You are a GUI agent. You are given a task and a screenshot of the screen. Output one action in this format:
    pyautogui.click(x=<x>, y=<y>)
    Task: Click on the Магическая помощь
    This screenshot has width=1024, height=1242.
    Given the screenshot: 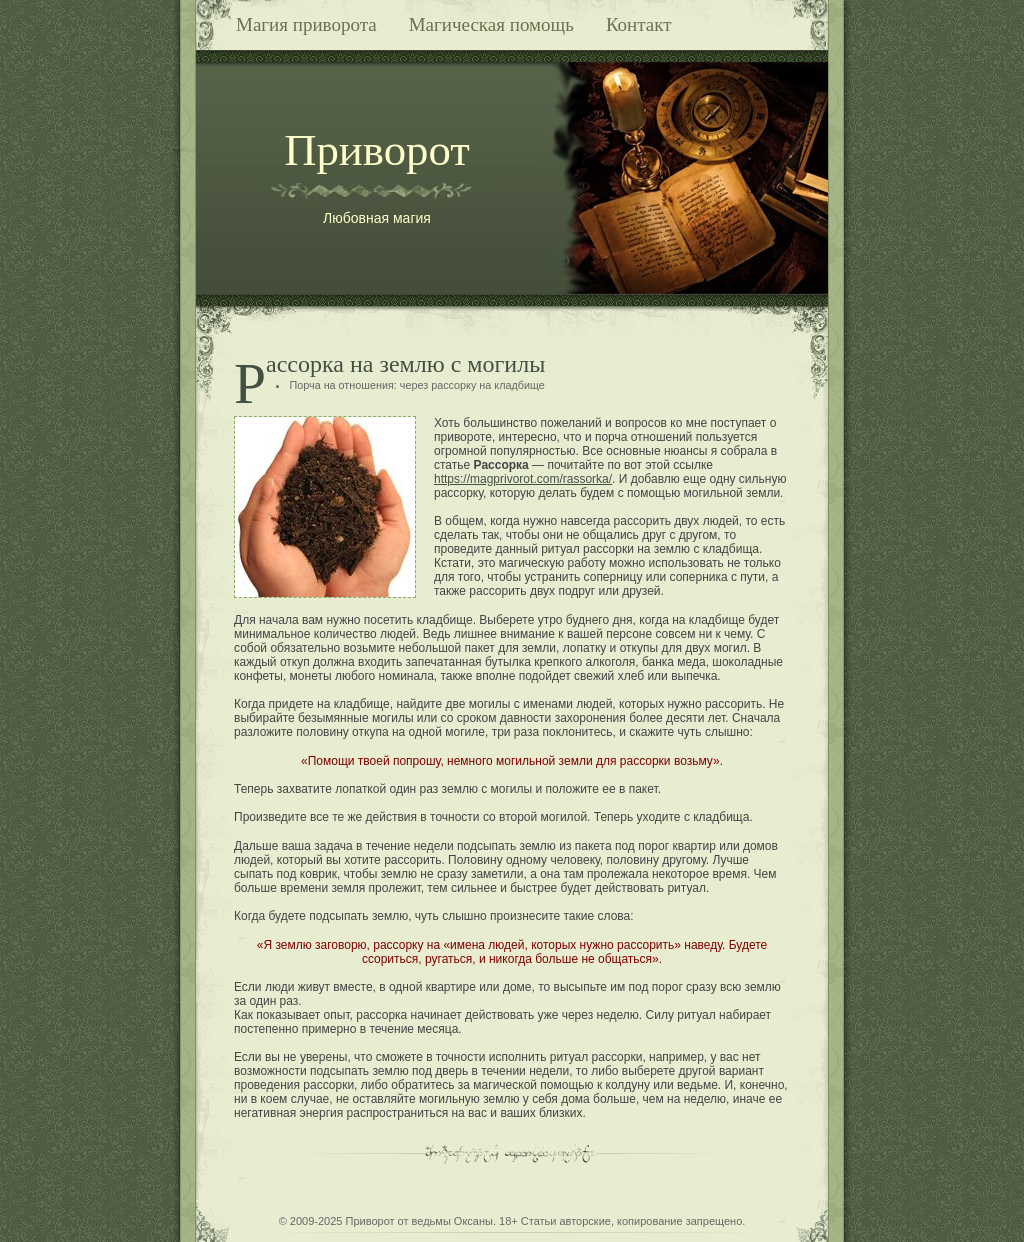 What is the action you would take?
    pyautogui.click(x=491, y=24)
    